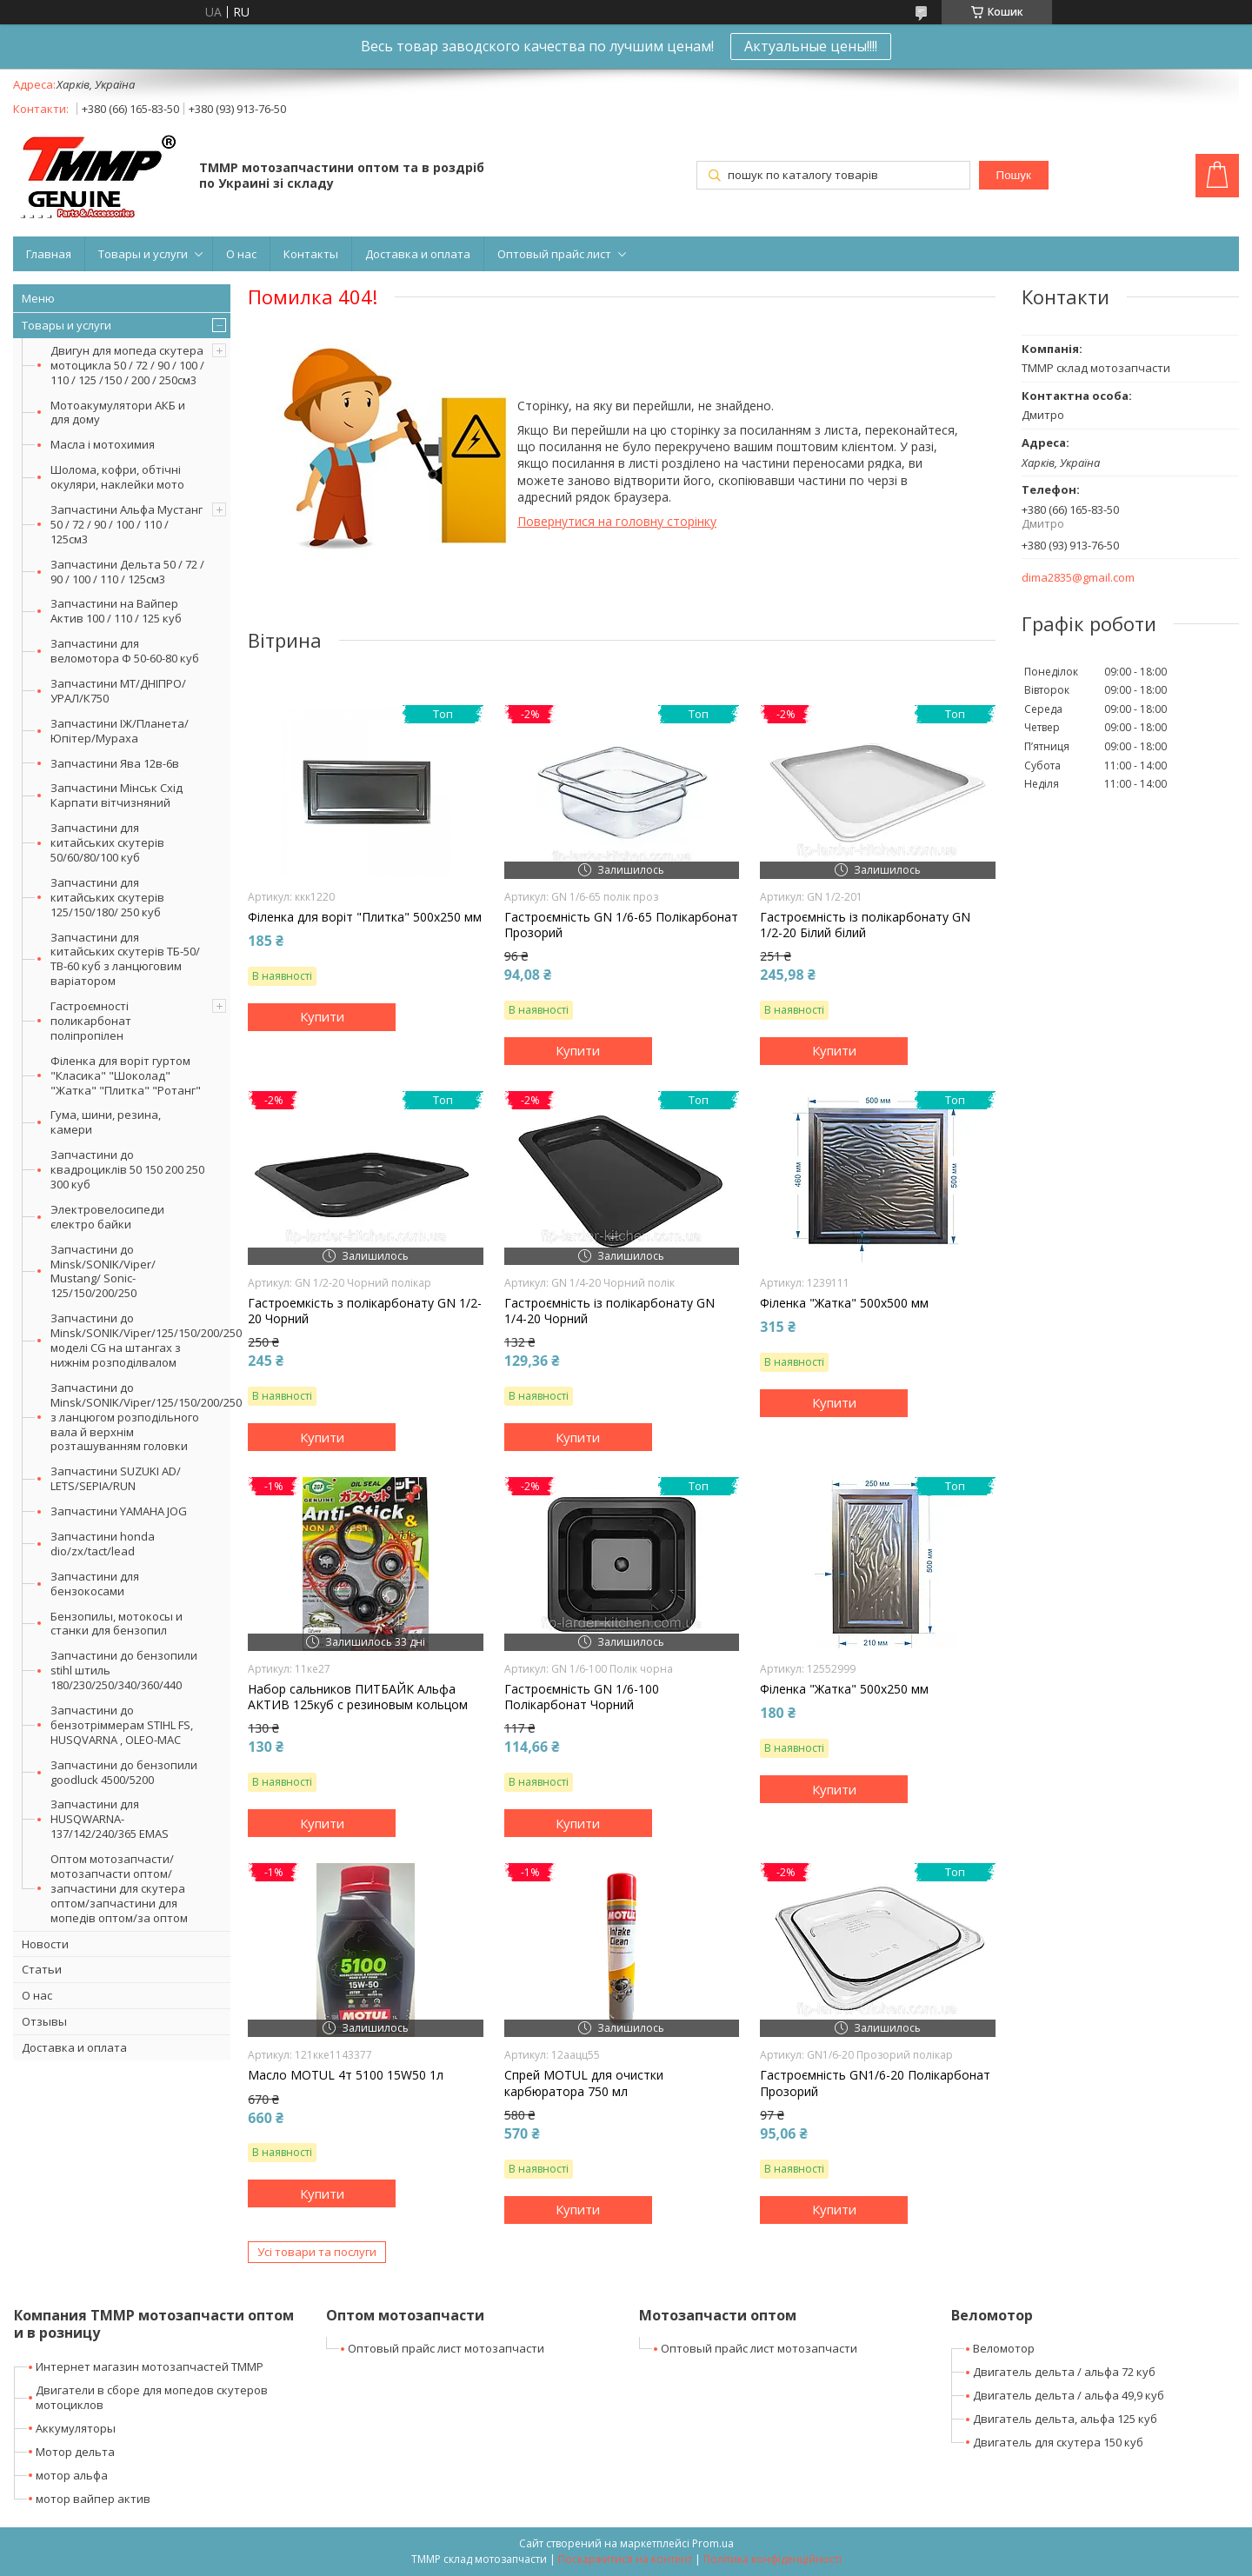 The height and width of the screenshot is (2576, 1252). Describe the element at coordinates (102, 444) in the screenshot. I see `Масла і мотохимия` at that location.